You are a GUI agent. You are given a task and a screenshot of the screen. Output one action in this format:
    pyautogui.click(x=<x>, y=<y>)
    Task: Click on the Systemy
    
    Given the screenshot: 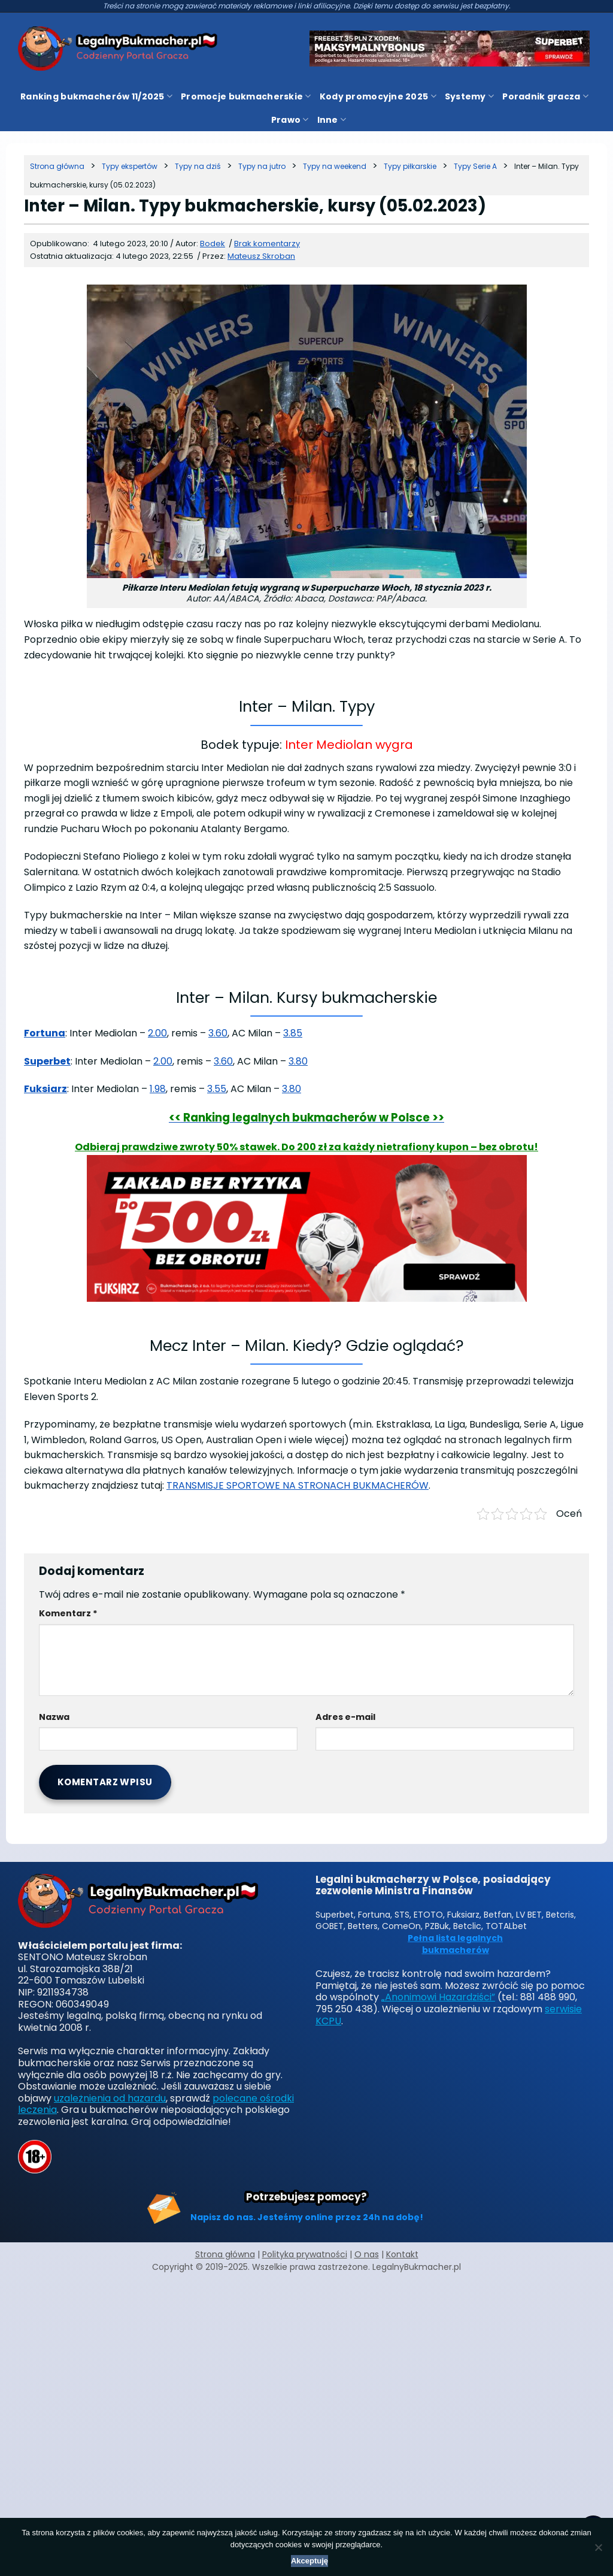 What is the action you would take?
    pyautogui.click(x=469, y=96)
    